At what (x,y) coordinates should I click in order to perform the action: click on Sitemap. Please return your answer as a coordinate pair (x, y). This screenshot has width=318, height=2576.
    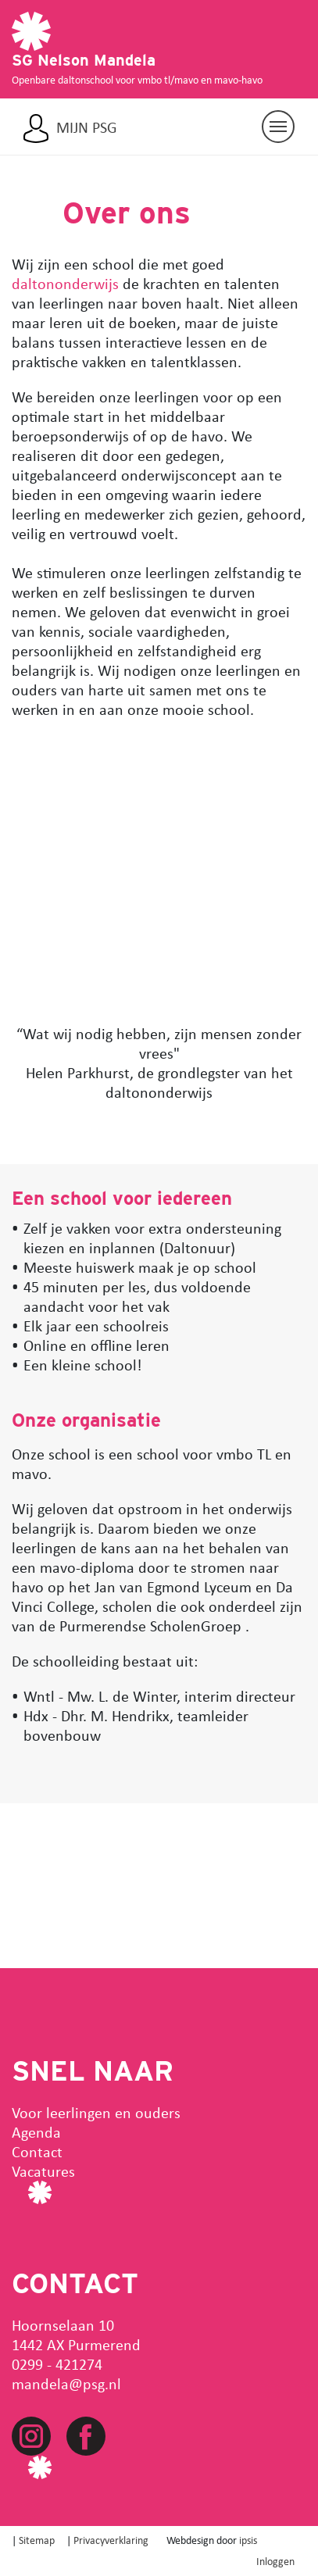
    Looking at the image, I should click on (37, 2539).